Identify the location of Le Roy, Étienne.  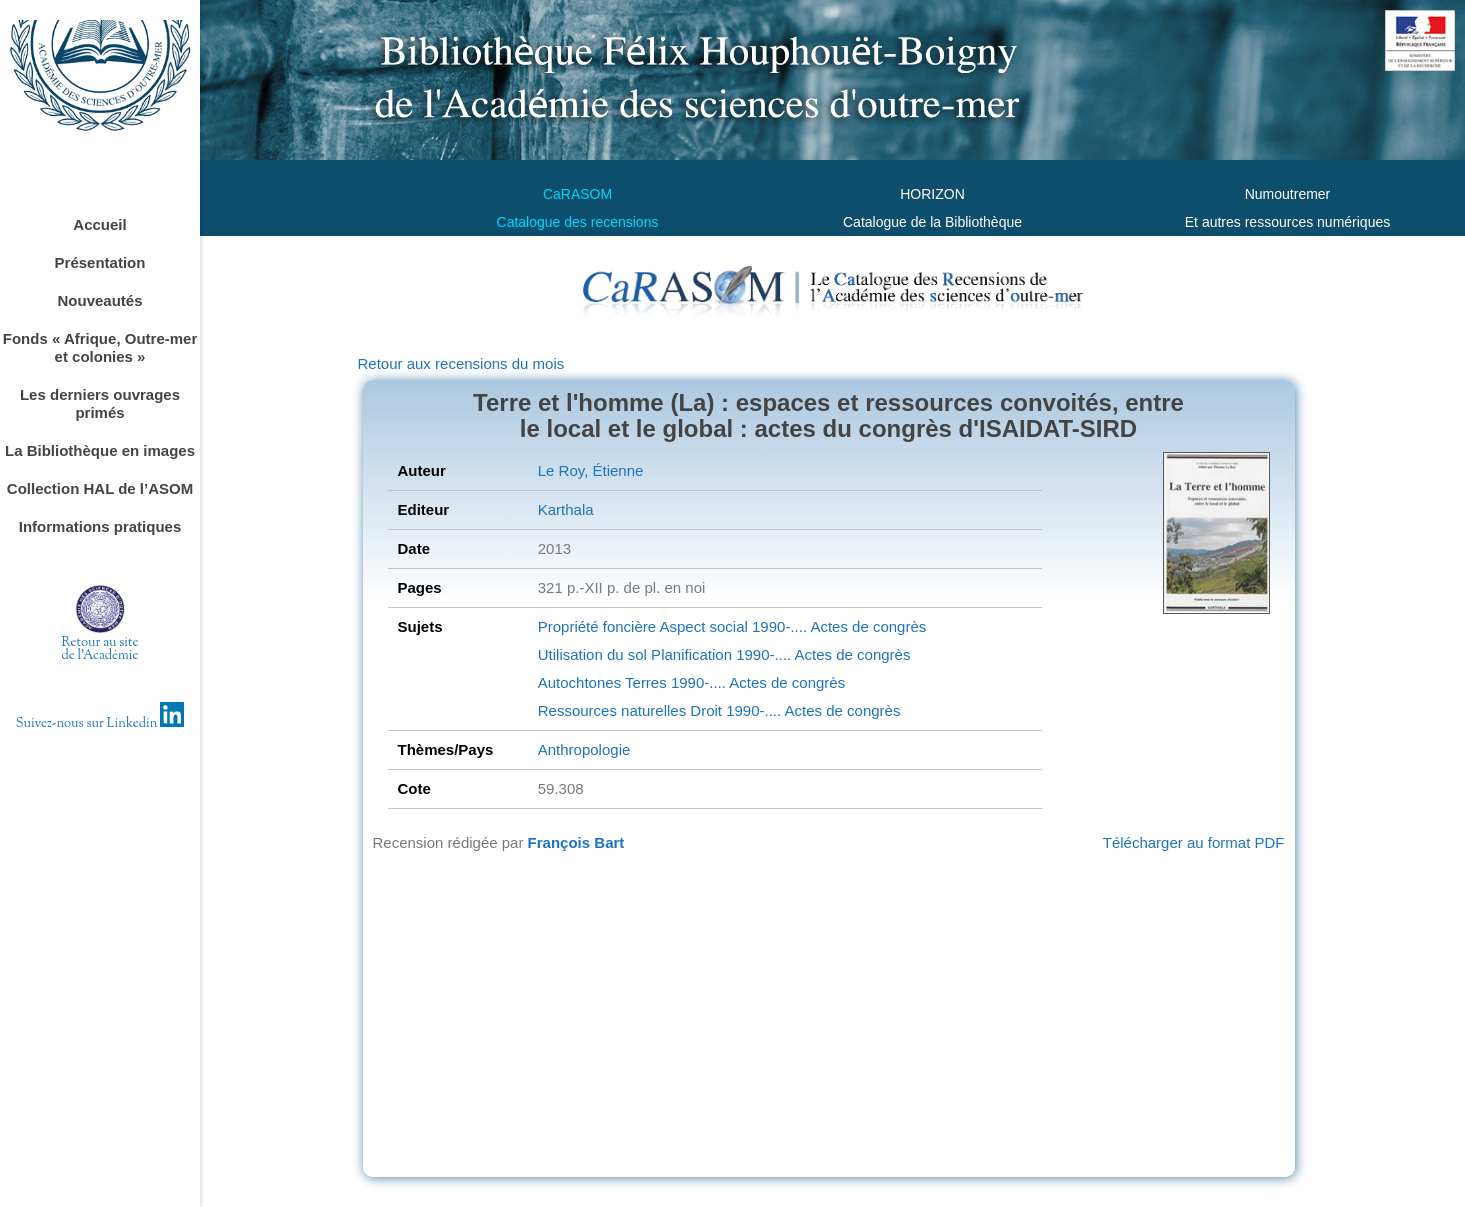
(591, 470).